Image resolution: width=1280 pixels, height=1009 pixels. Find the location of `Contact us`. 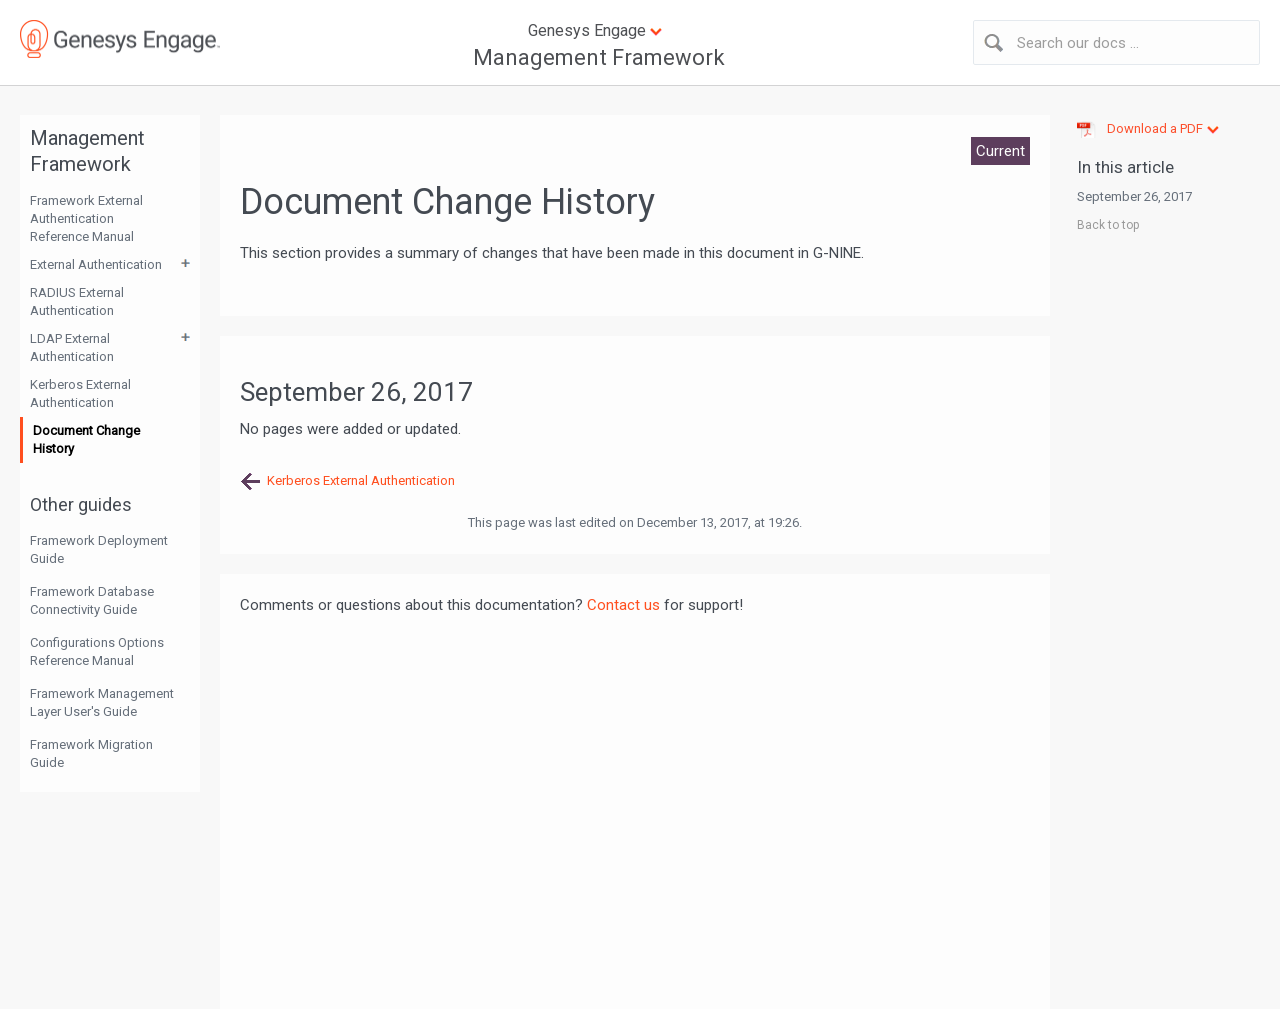

Contact us is located at coordinates (623, 605).